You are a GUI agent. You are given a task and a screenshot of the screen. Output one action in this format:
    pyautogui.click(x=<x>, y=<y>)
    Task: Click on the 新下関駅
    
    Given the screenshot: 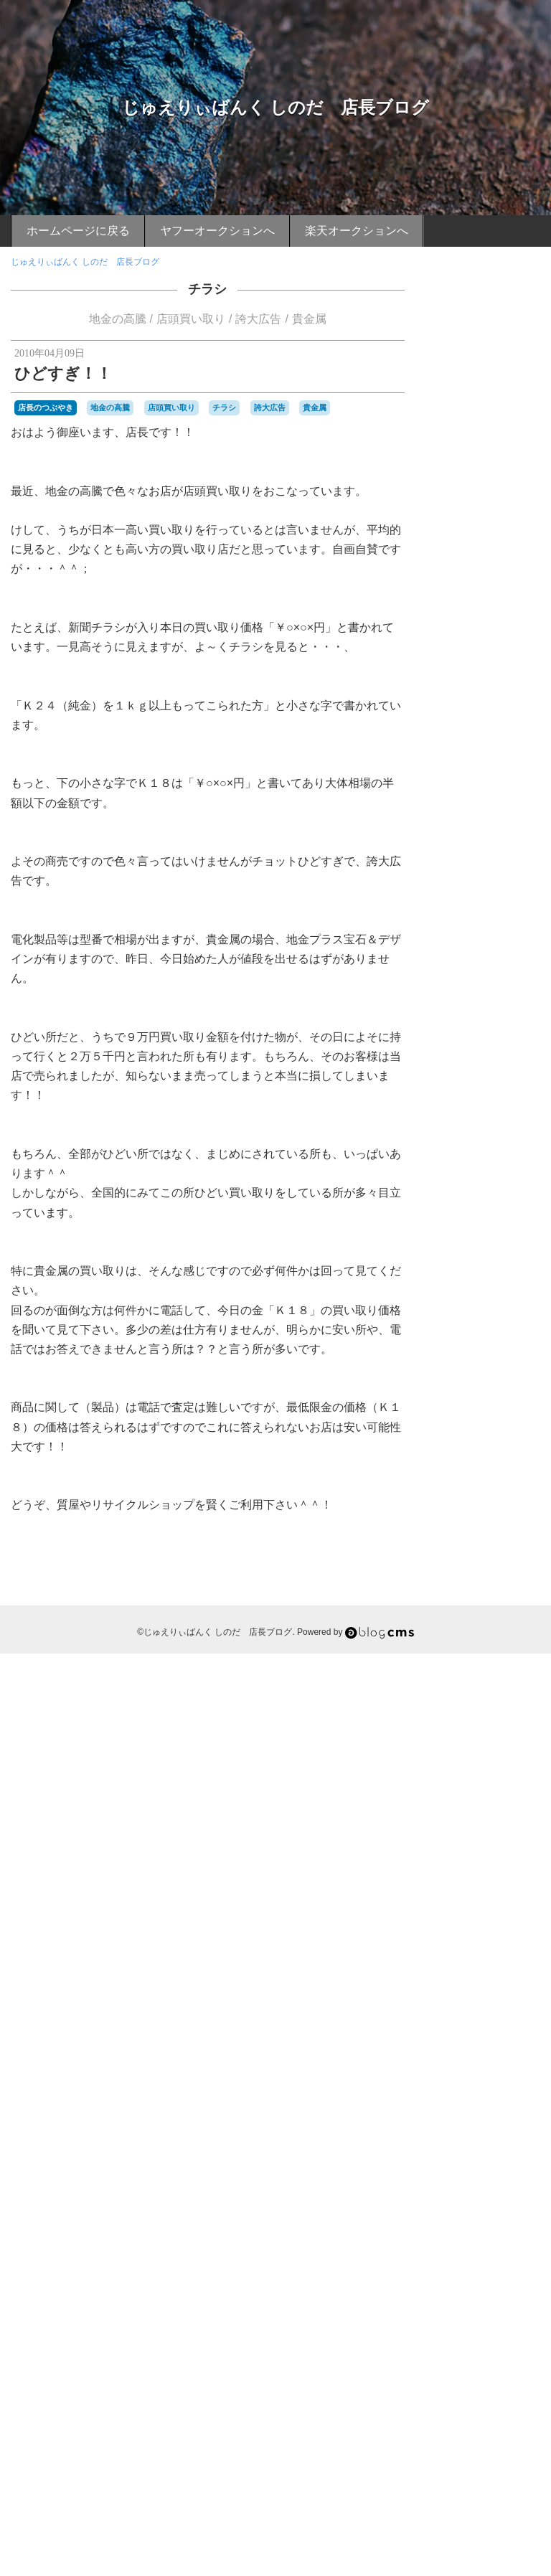 What is the action you would take?
    pyautogui.click(x=506, y=1941)
    